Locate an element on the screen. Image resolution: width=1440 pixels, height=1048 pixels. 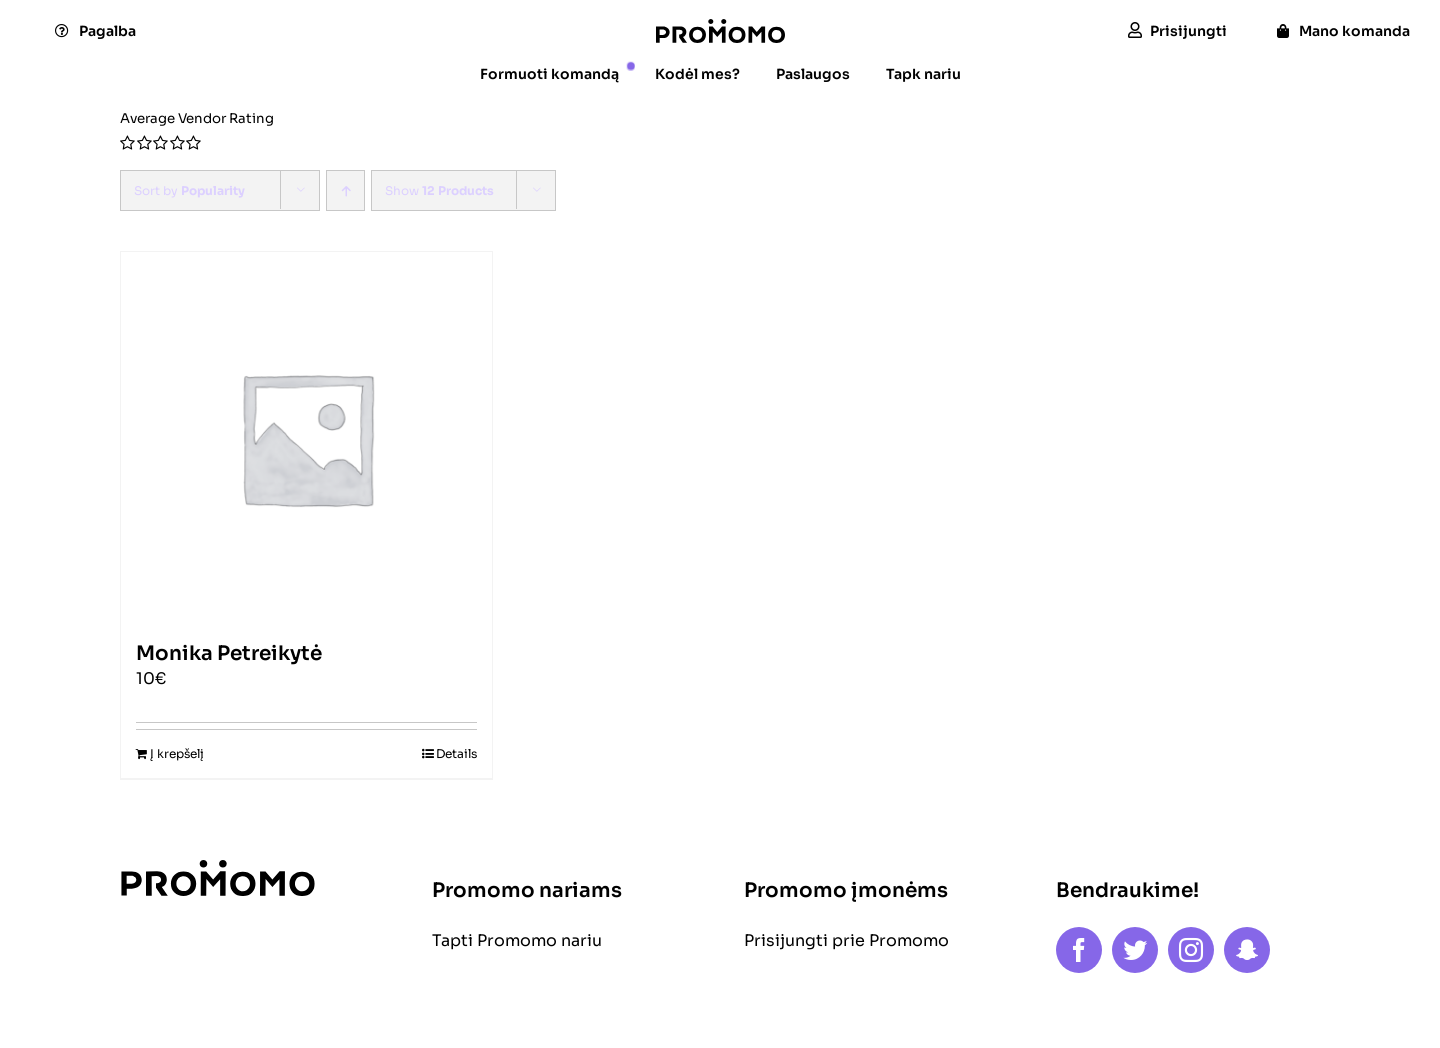
[instagram] is located at coordinates (1191, 950).